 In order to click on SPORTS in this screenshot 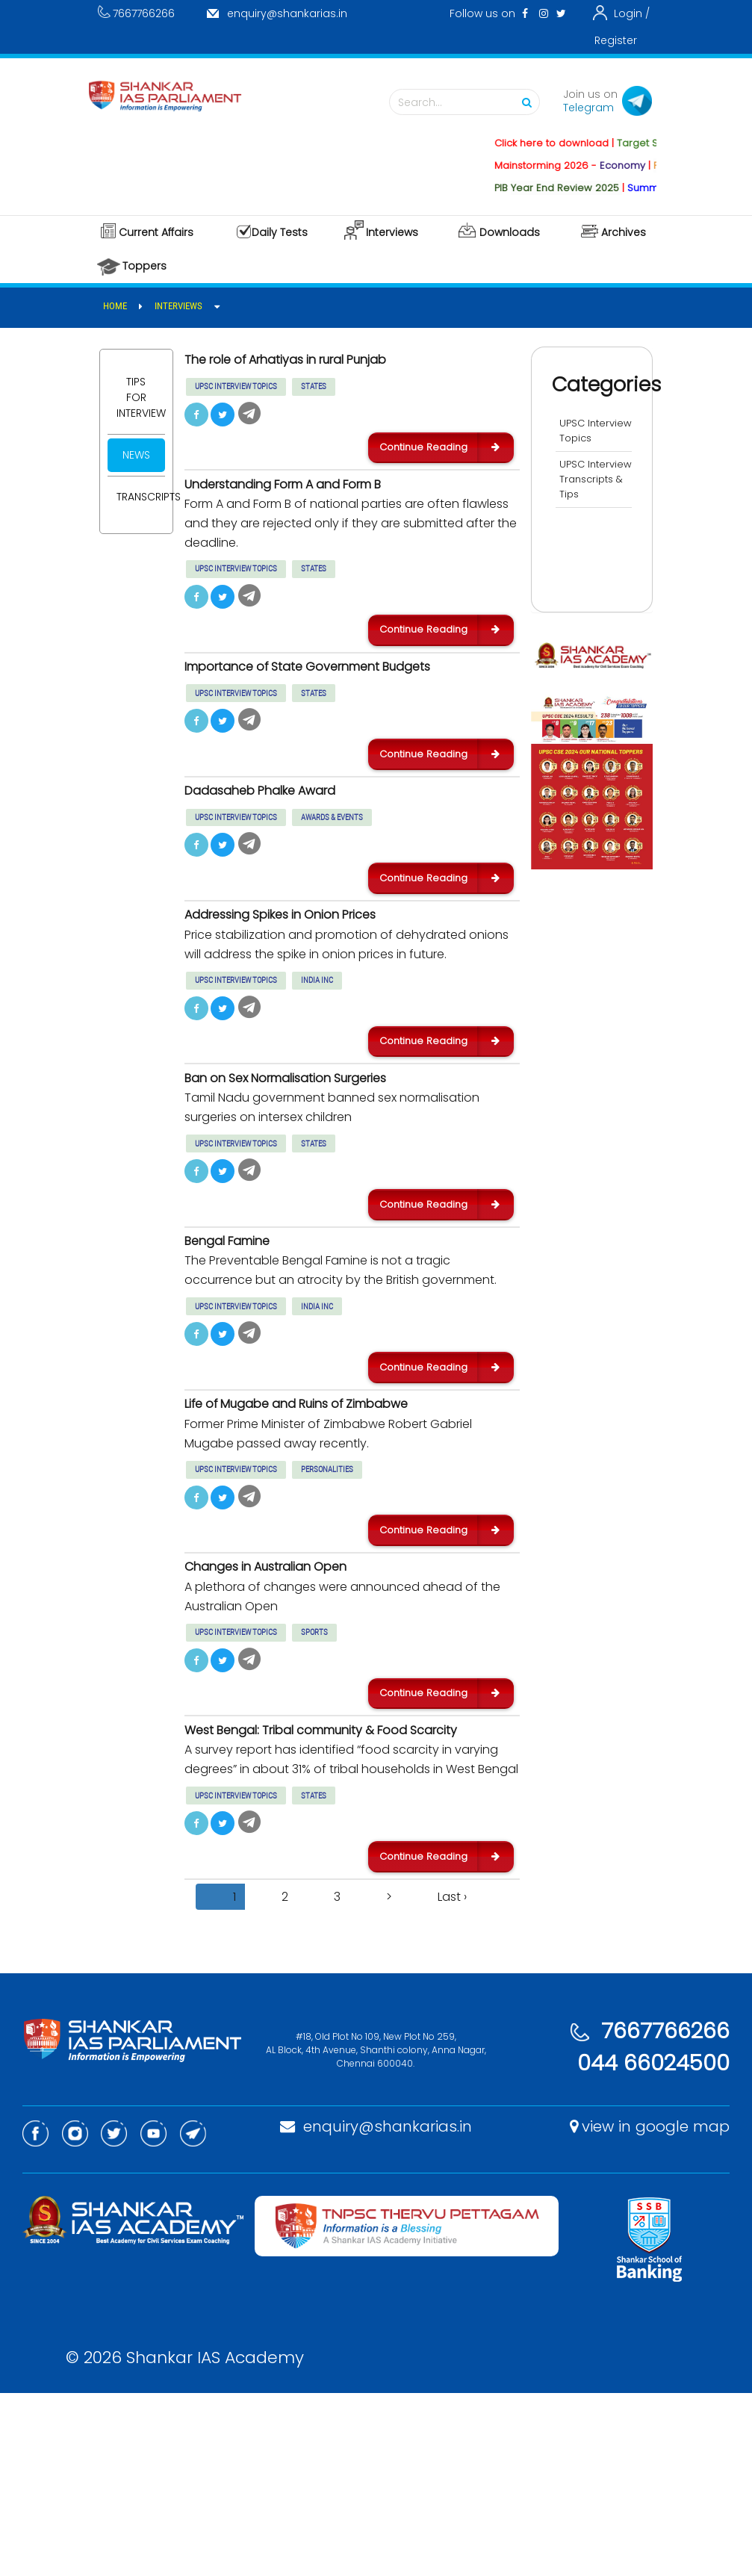, I will do `click(314, 1772)`.